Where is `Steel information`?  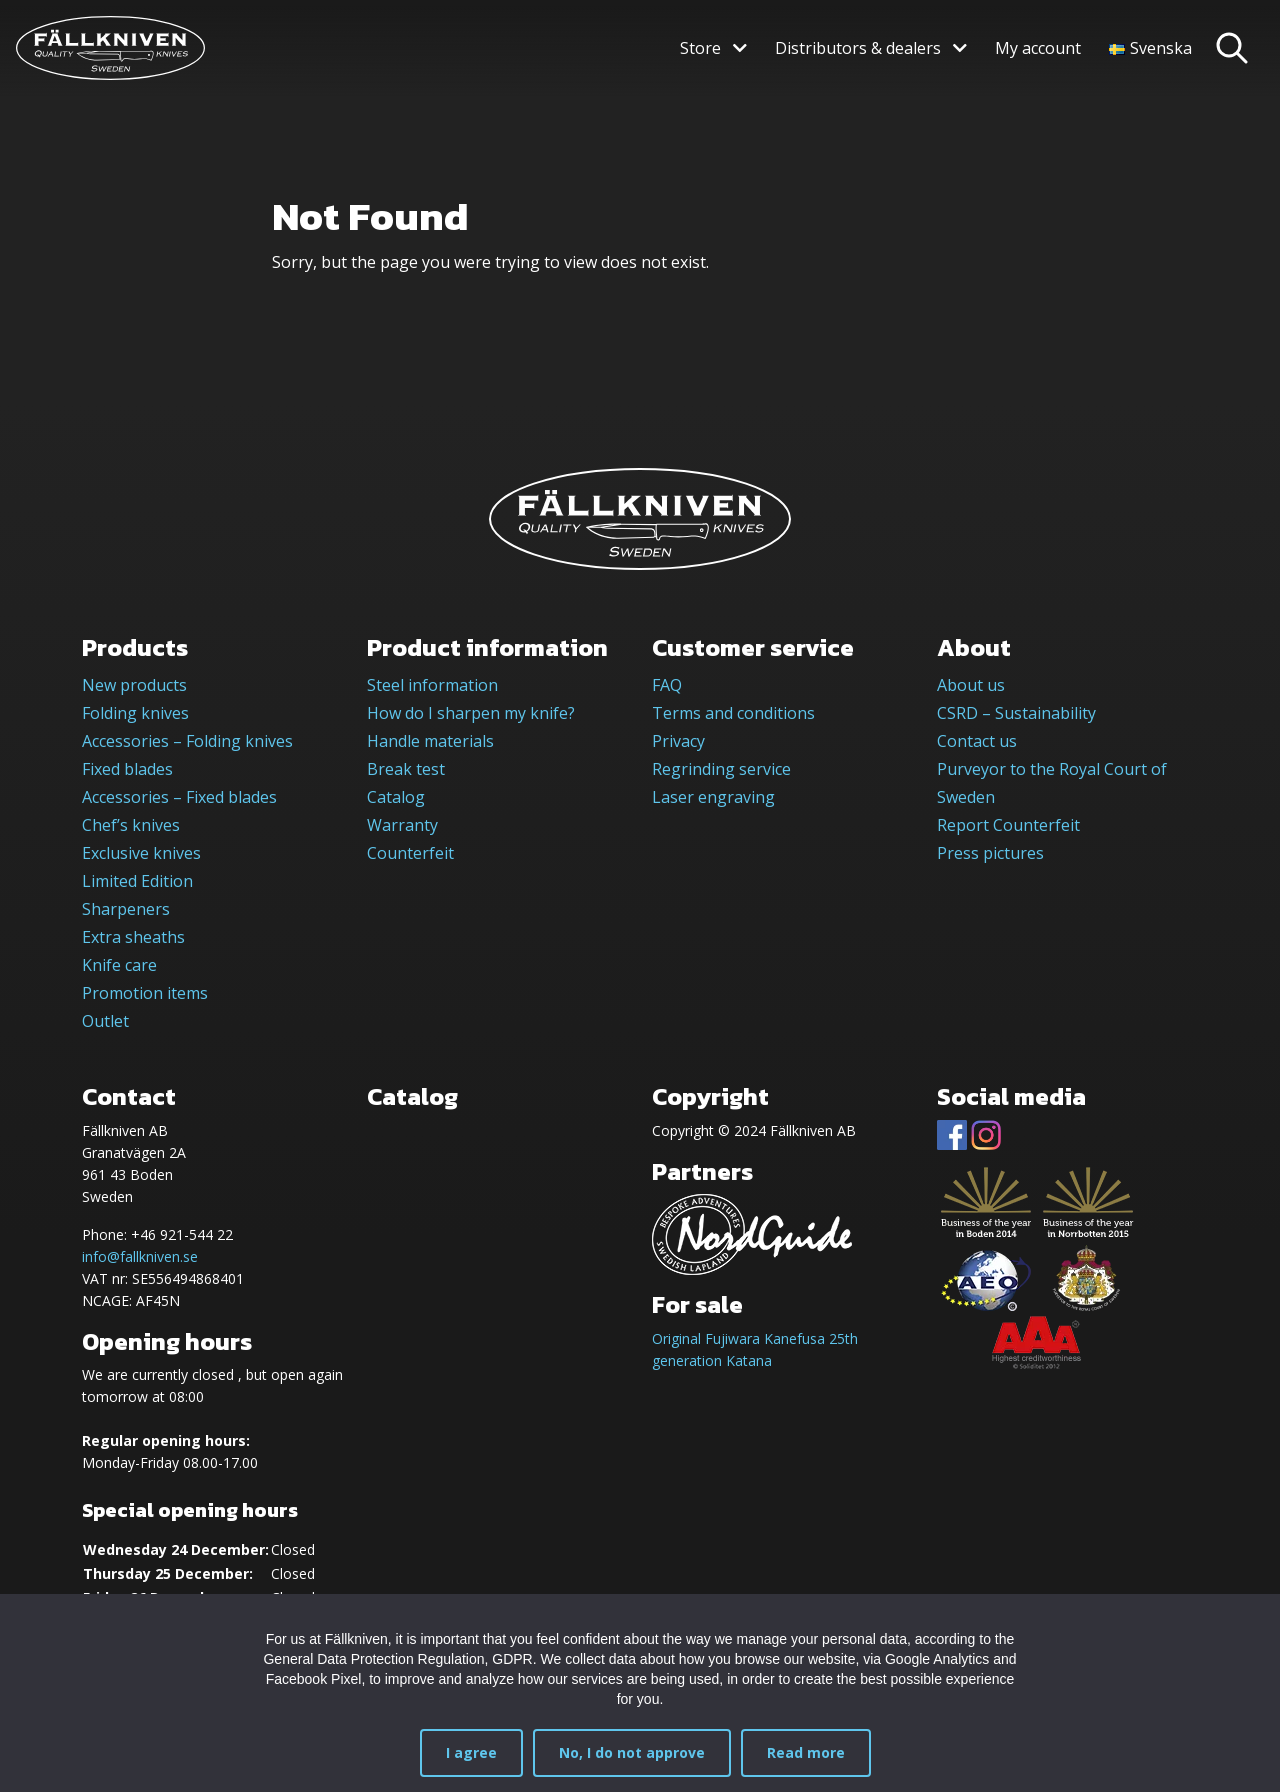 Steel information is located at coordinates (432, 685).